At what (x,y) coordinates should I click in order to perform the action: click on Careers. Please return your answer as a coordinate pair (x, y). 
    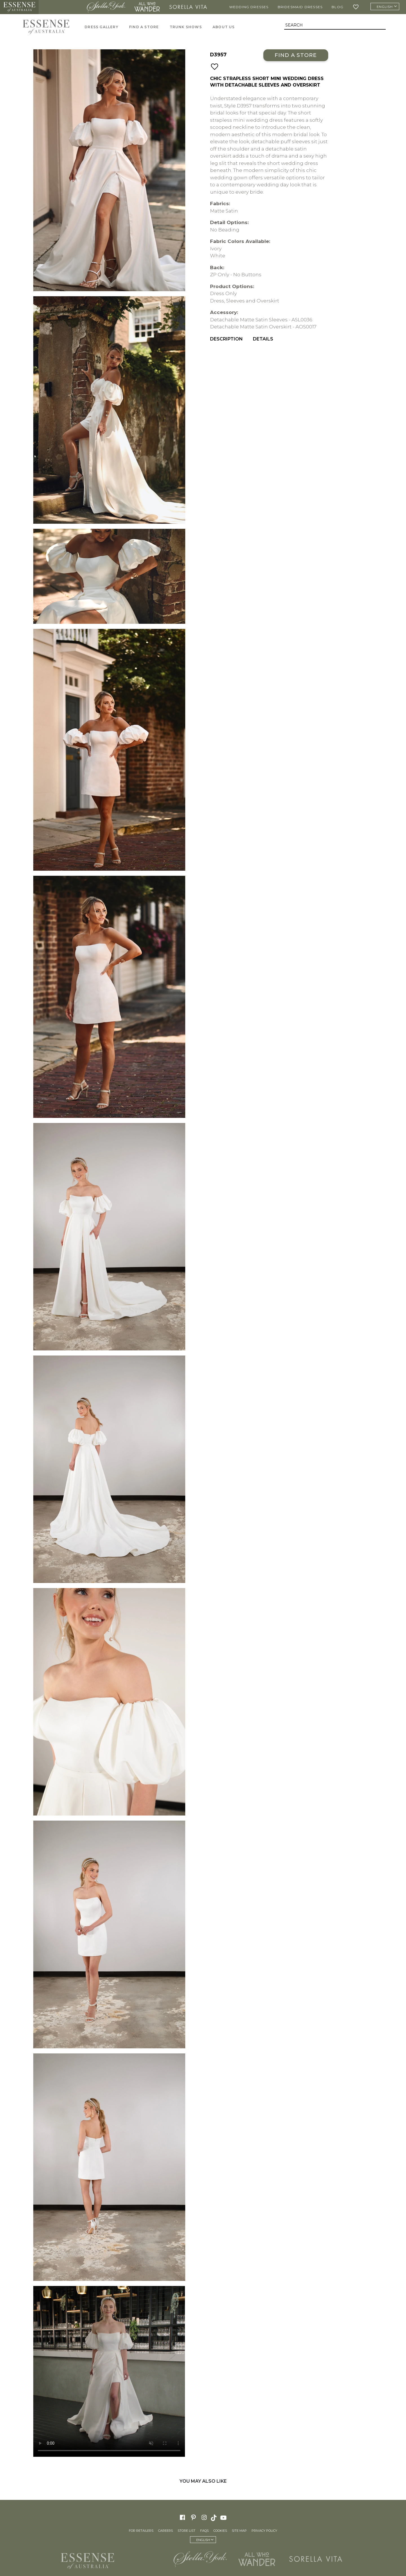
    Looking at the image, I should click on (165, 2531).